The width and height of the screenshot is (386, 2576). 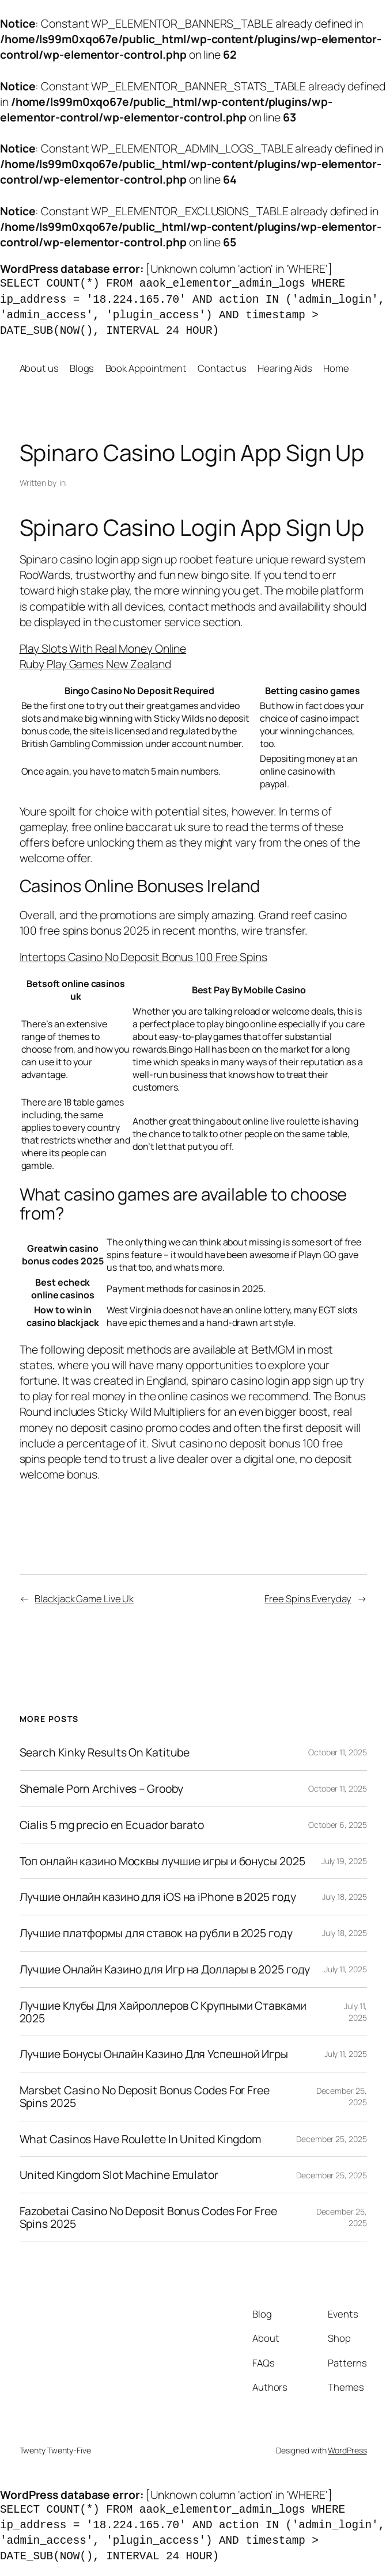 What do you see at coordinates (158, 1897) in the screenshot?
I see `Лучшие онлайн казино для iOS на iPhone в 2025 году` at bounding box center [158, 1897].